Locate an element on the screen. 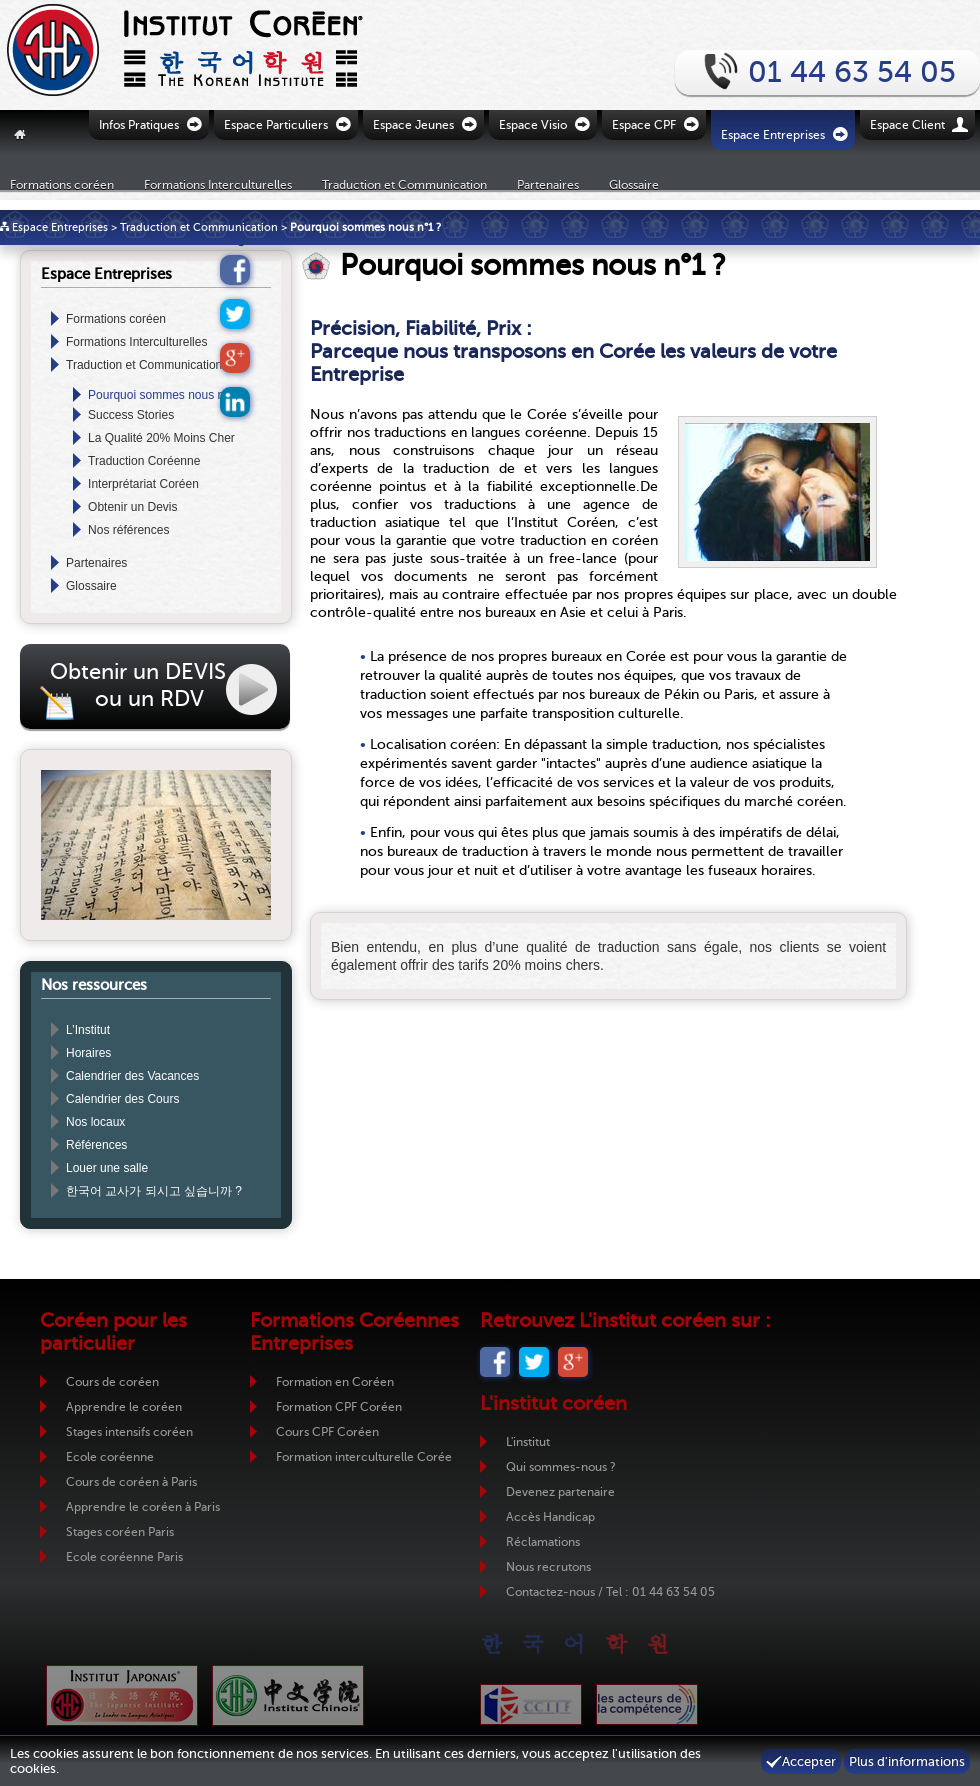 Image resolution: width=980 pixels, height=1786 pixels. Nos références is located at coordinates (128, 530).